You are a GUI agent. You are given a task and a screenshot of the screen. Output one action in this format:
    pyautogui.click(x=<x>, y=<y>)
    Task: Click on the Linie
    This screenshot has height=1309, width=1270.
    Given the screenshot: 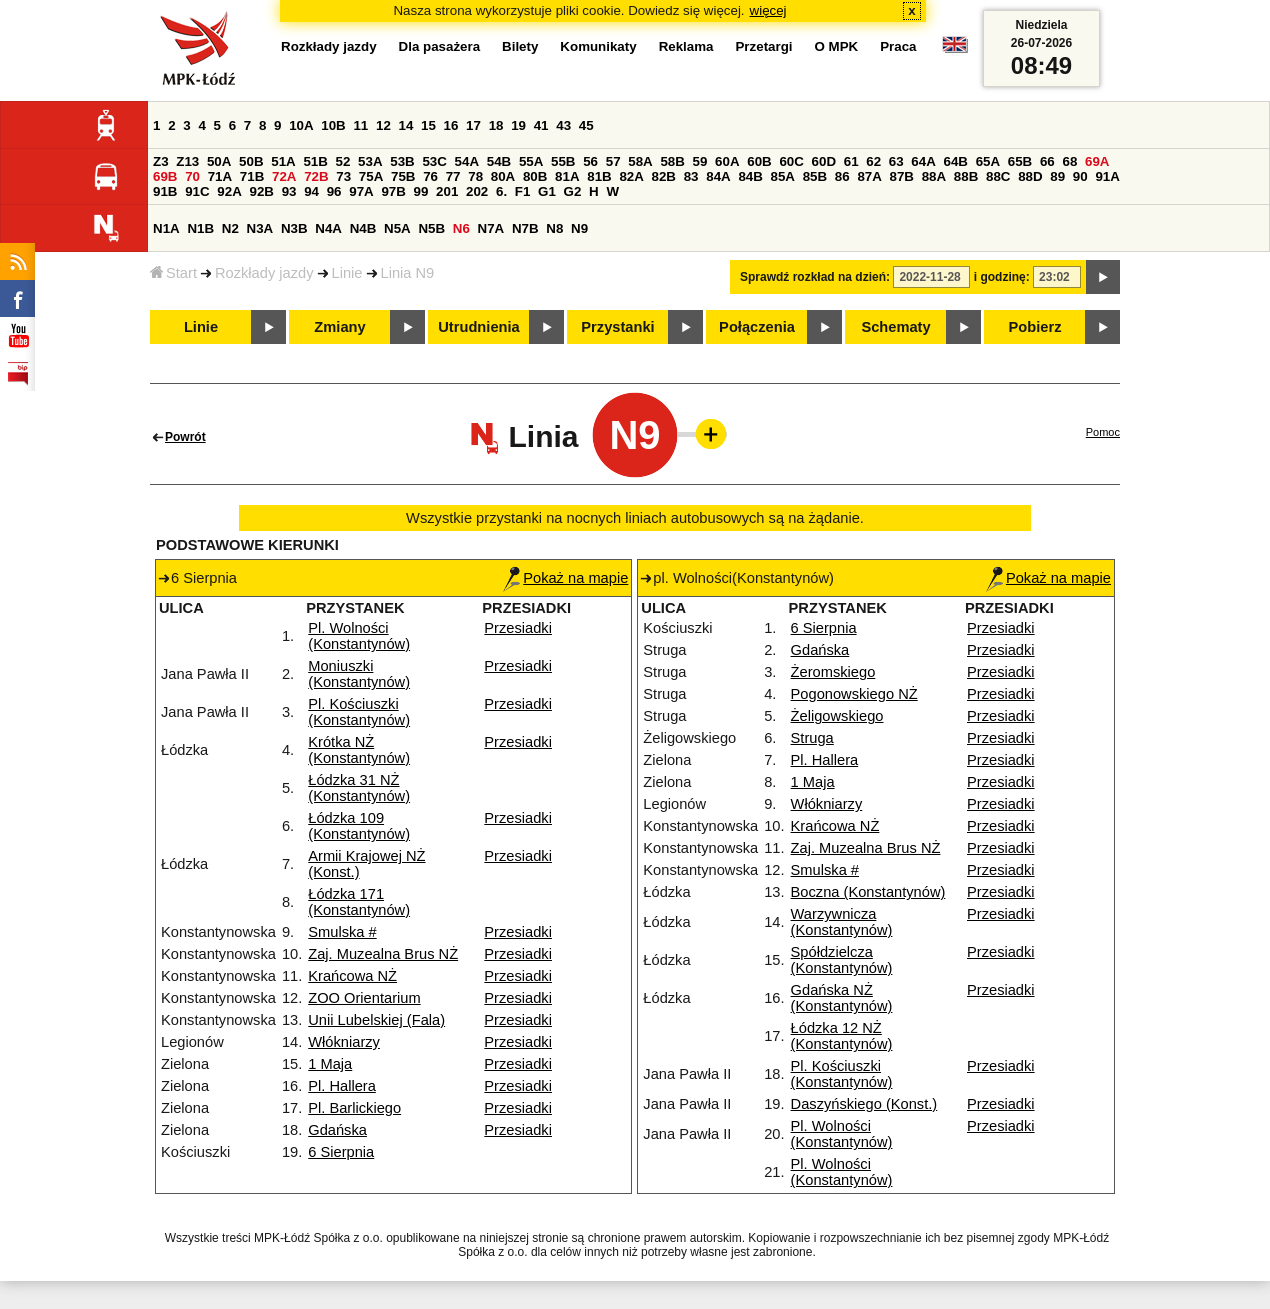 What is the action you would take?
    pyautogui.click(x=347, y=273)
    